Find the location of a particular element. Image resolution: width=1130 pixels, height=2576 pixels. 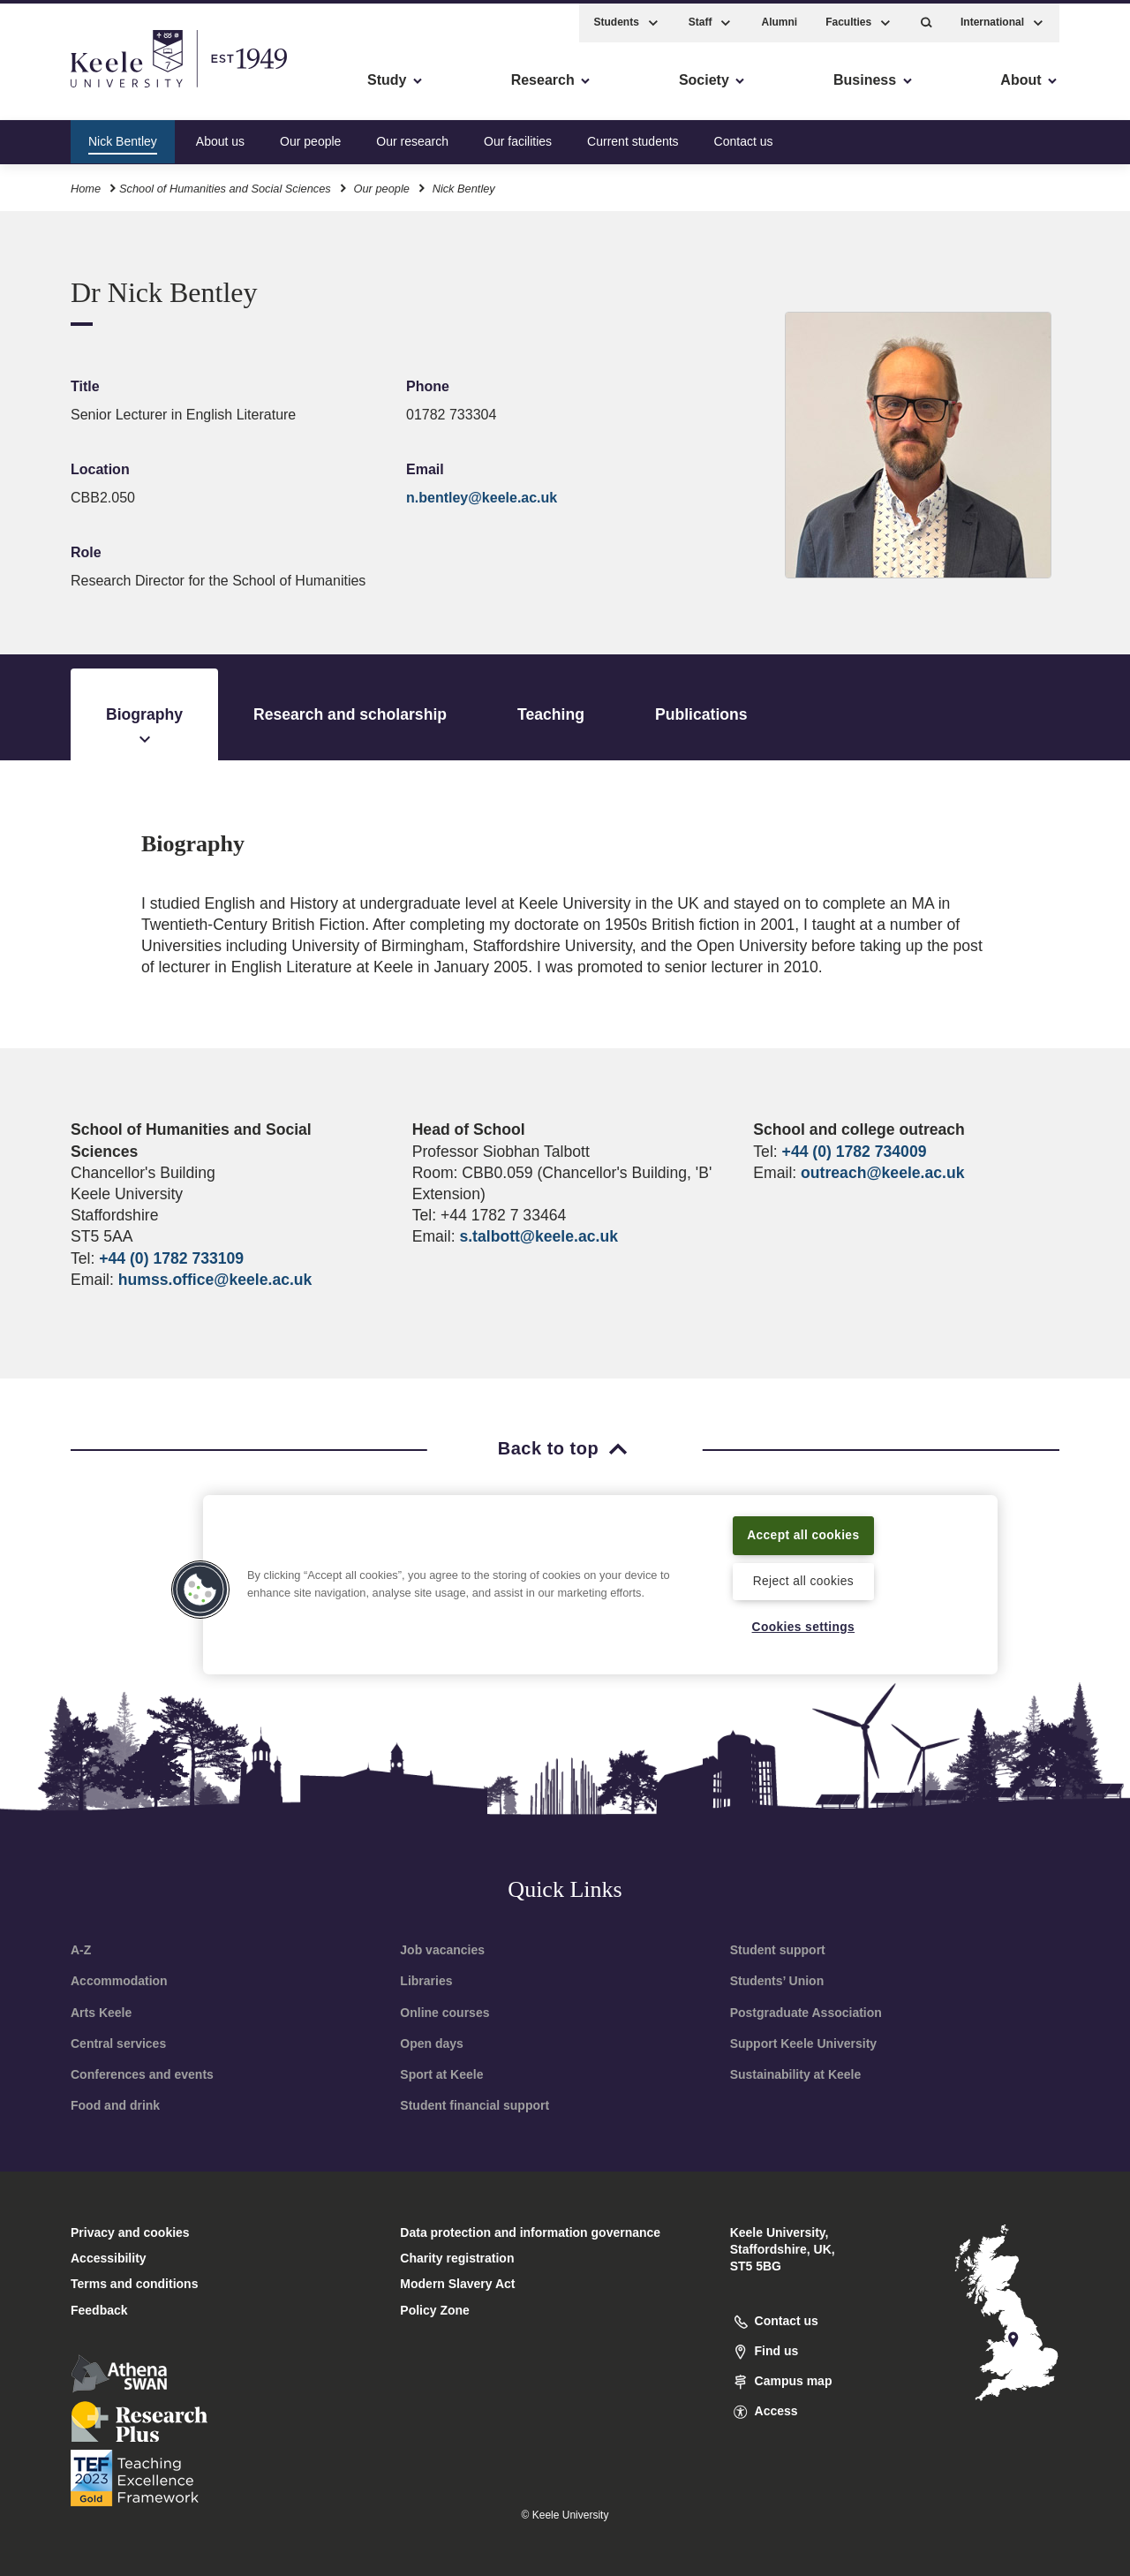

Privacy and cookies is located at coordinates (130, 2232).